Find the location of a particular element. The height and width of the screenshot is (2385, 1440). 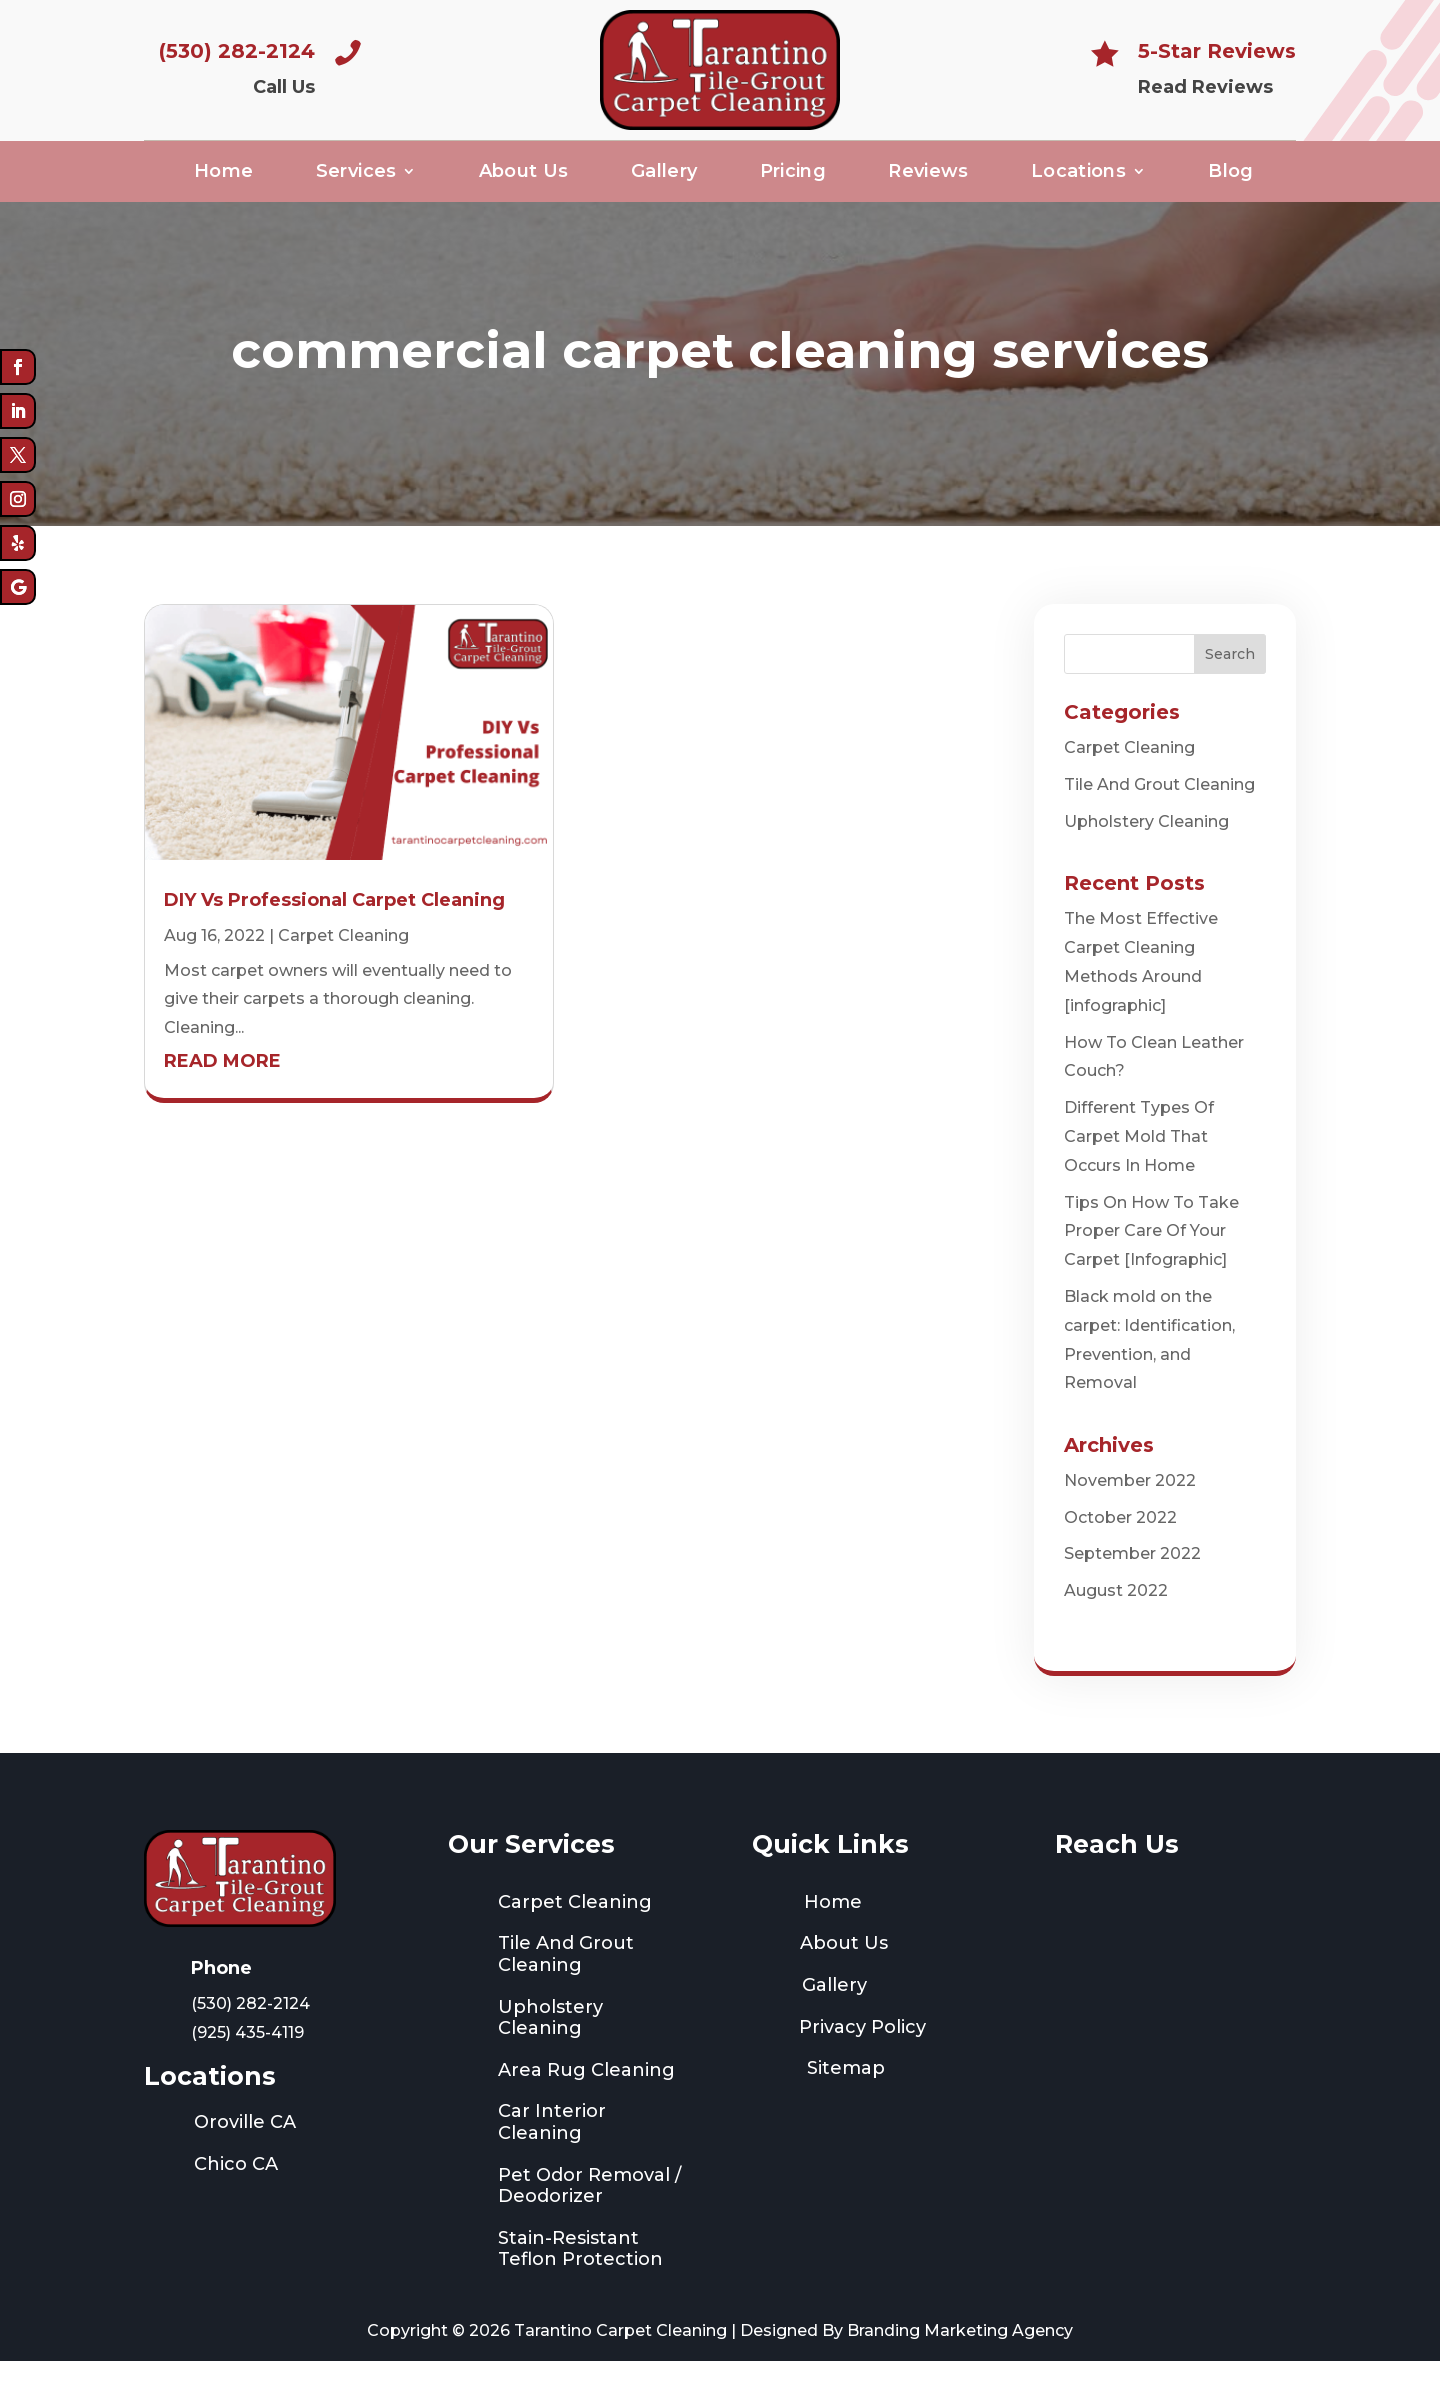

read more is located at coordinates (222, 1086).